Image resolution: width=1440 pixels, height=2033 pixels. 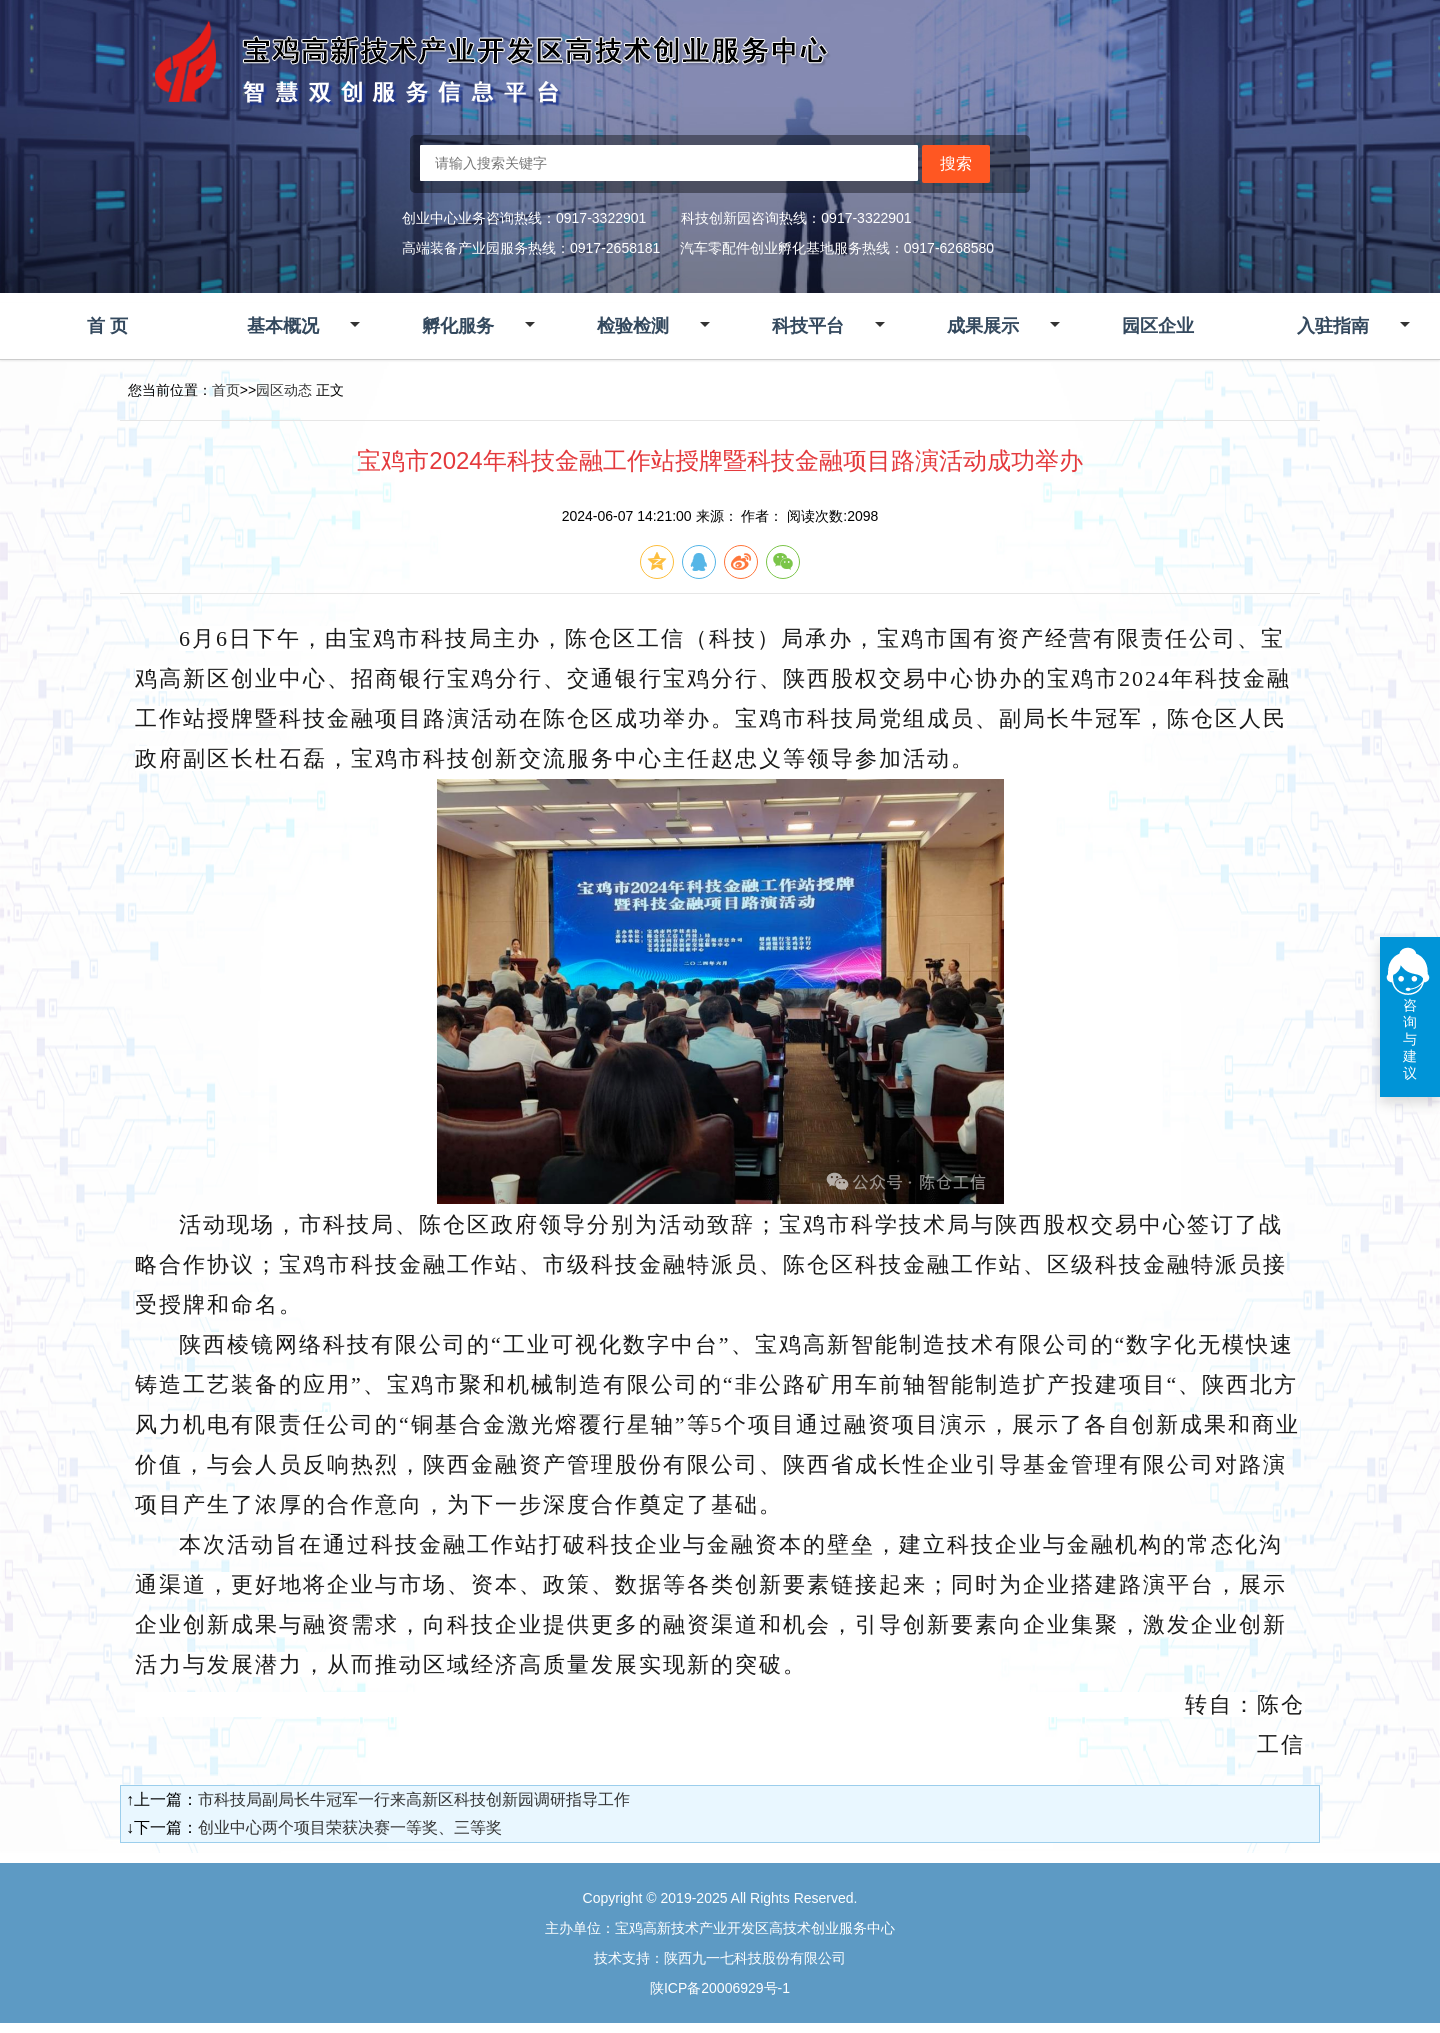 I want to click on 首 页, so click(x=107, y=326).